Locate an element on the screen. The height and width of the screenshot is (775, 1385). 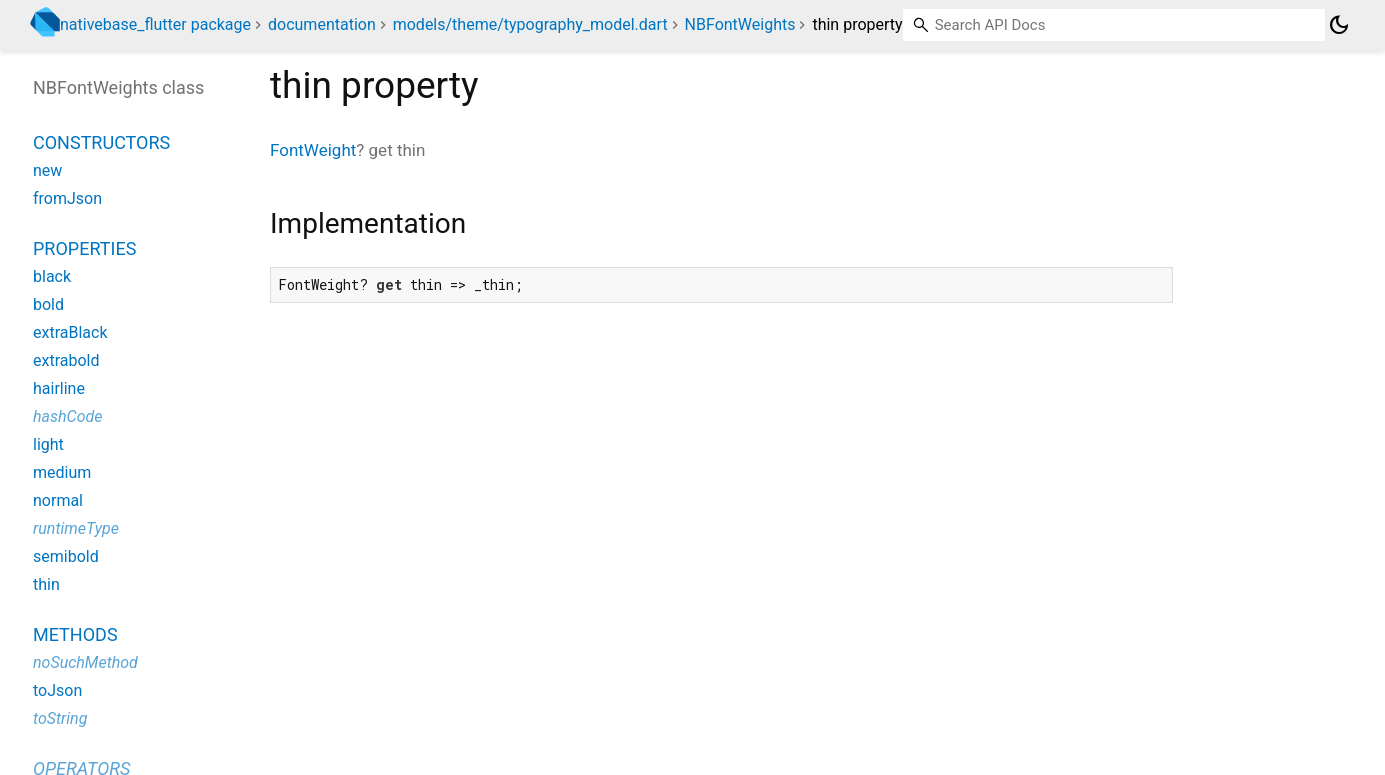
medium is located at coordinates (62, 472).